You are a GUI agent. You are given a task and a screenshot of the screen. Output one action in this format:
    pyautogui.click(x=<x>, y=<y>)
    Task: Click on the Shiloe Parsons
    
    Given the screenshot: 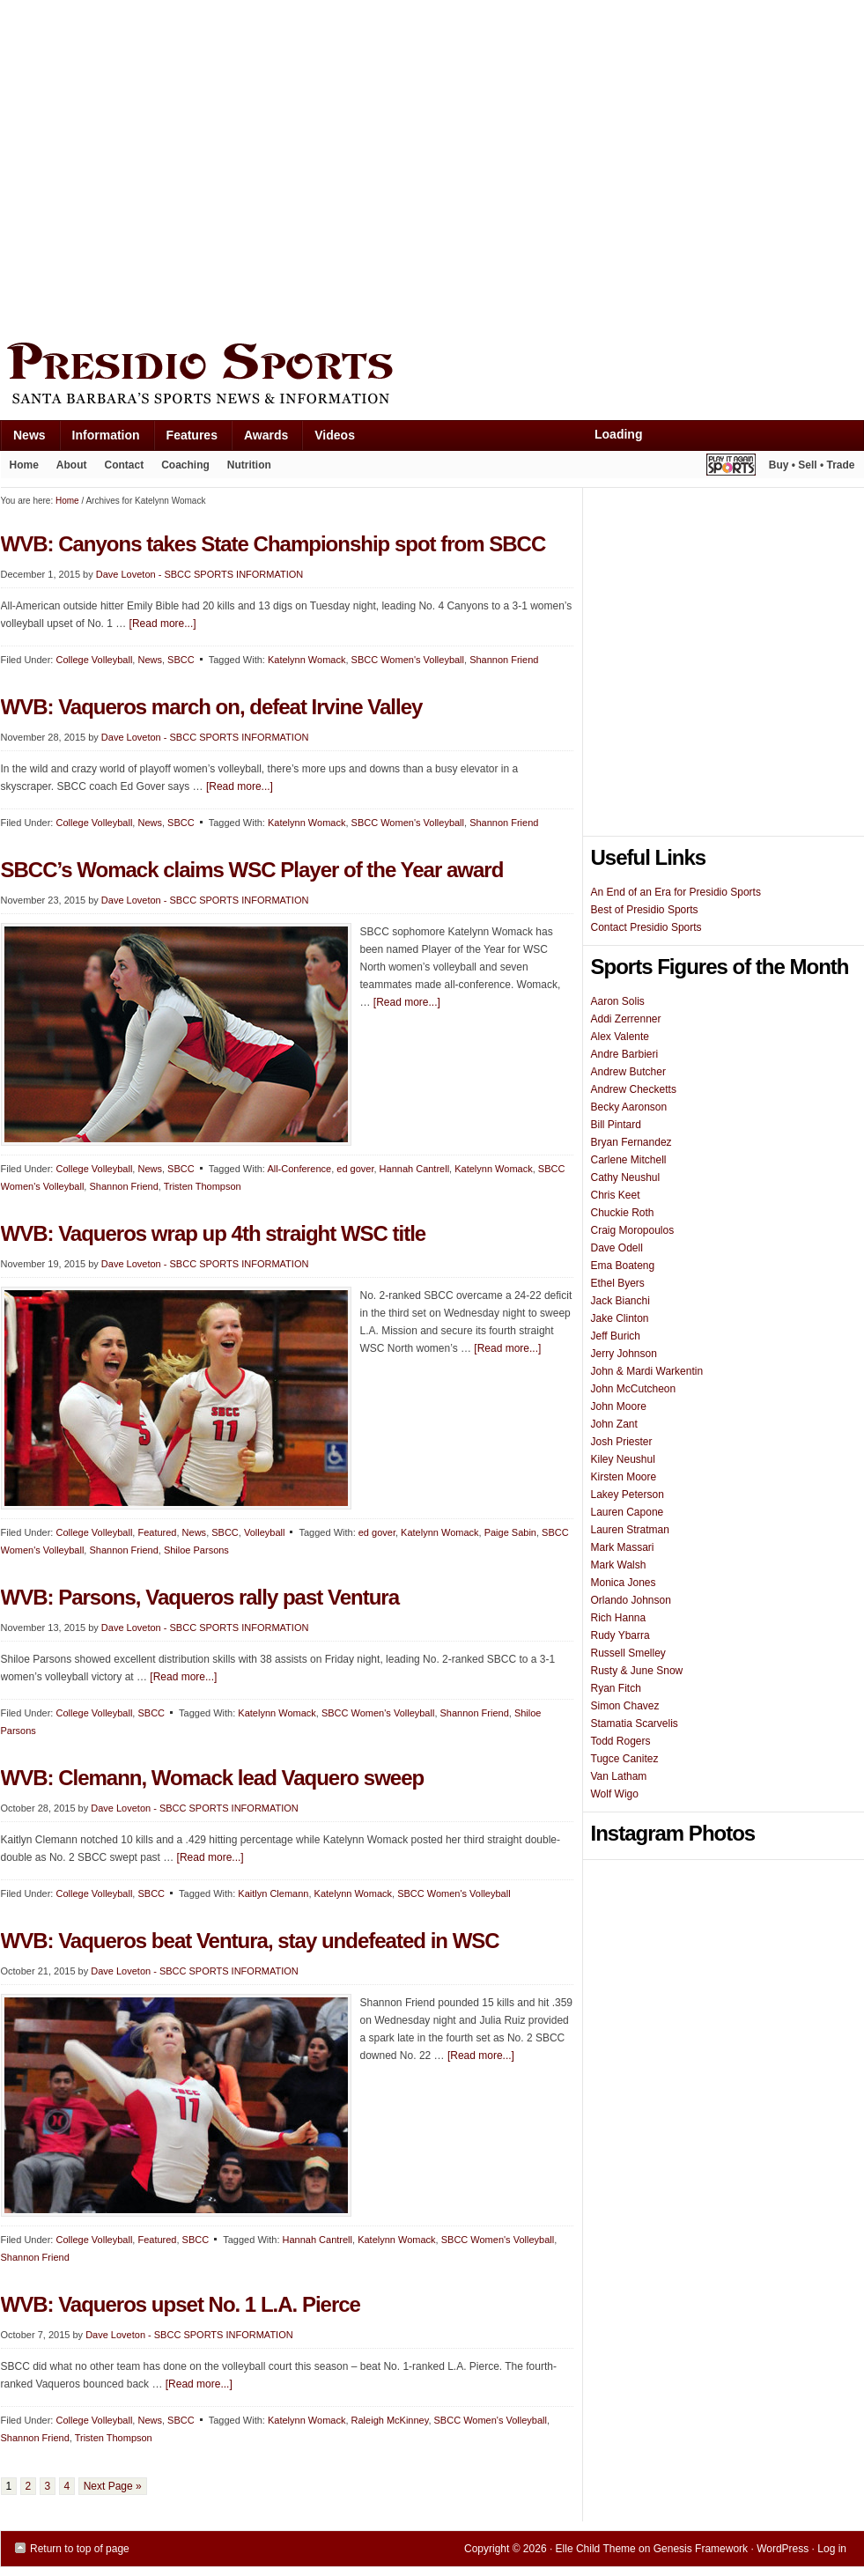 What is the action you would take?
    pyautogui.click(x=196, y=1550)
    